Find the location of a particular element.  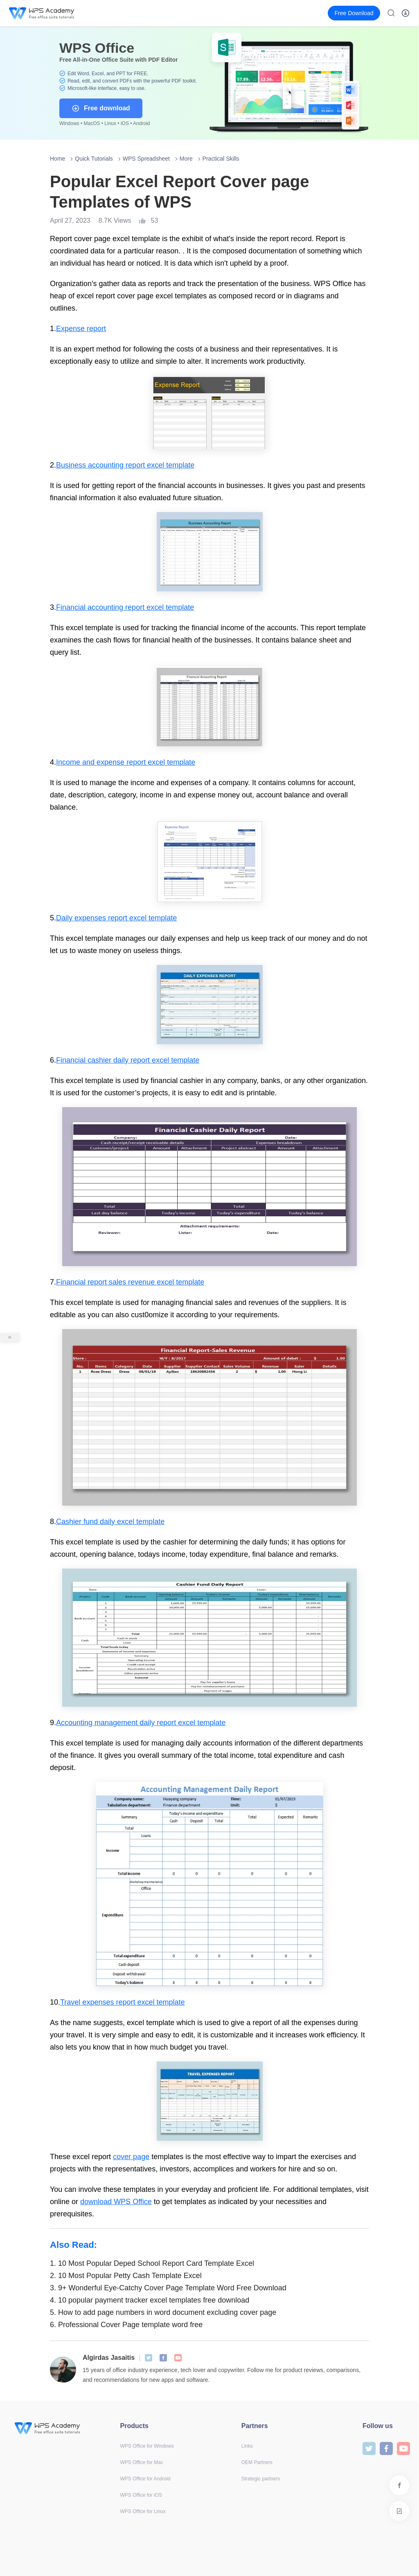

WPS Office for iOS is located at coordinates (141, 2495).